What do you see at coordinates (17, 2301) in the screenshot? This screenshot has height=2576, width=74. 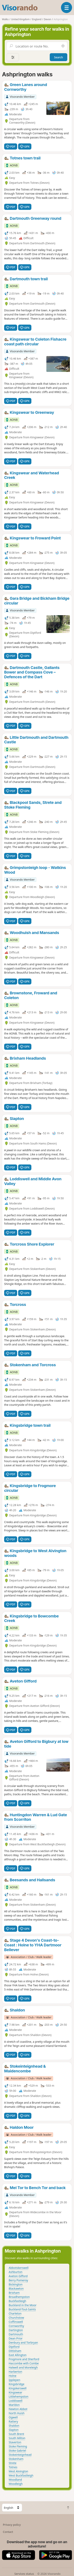 I see `Buckfastleigh` at bounding box center [17, 2301].